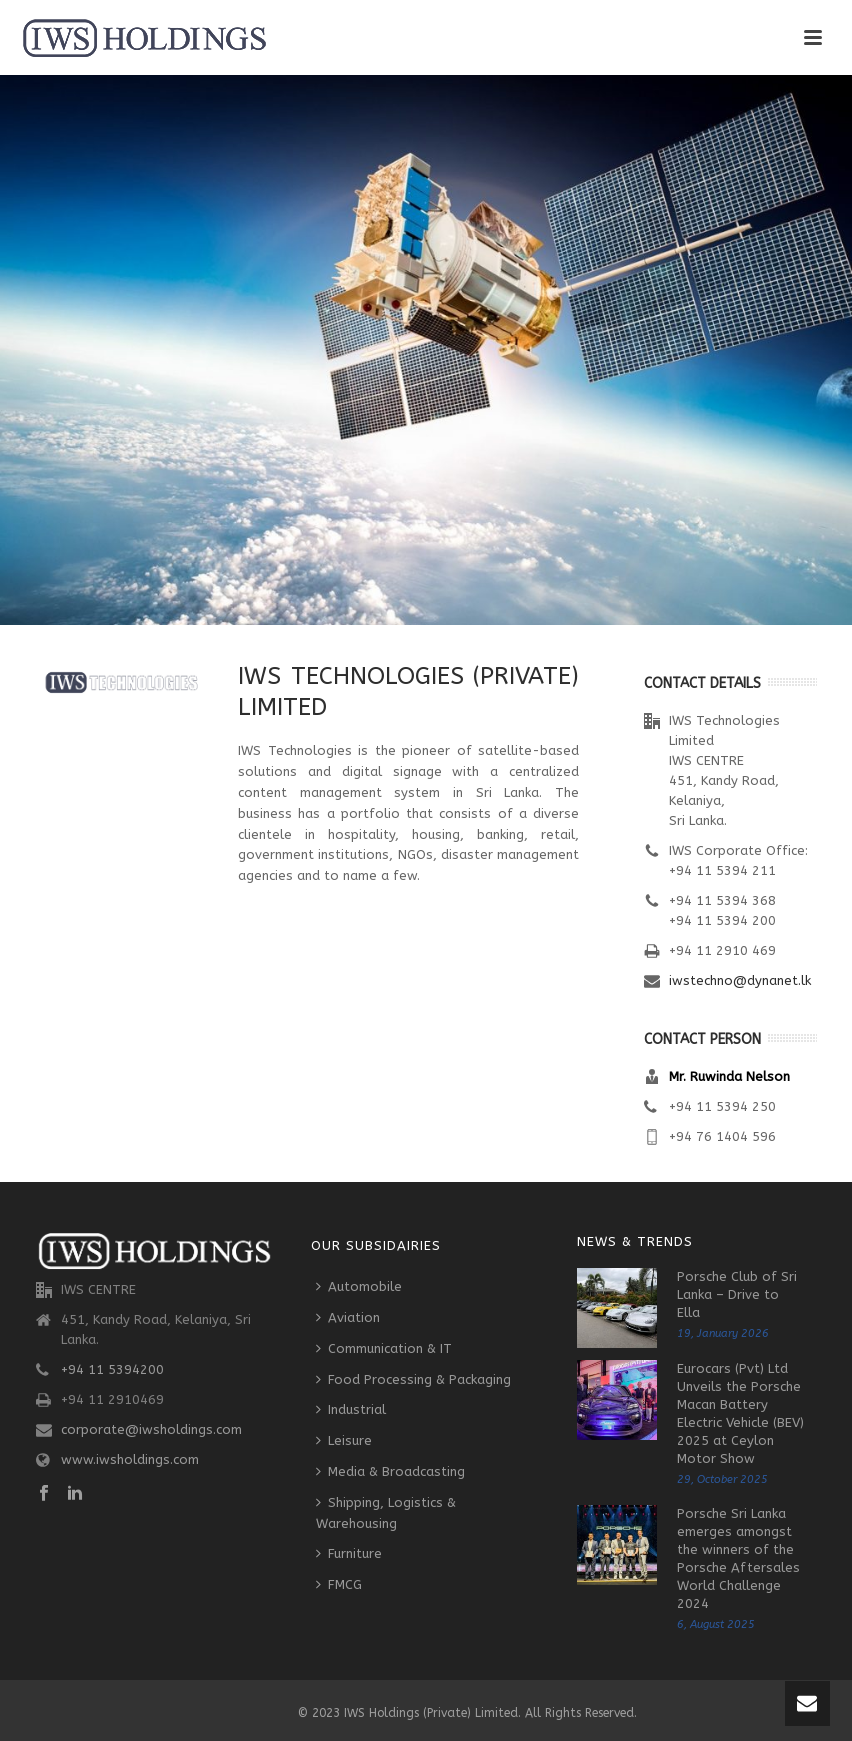 The width and height of the screenshot is (852, 1741). I want to click on Porsche Club of Sri Lanka – Drive to Ella, so click(737, 1294).